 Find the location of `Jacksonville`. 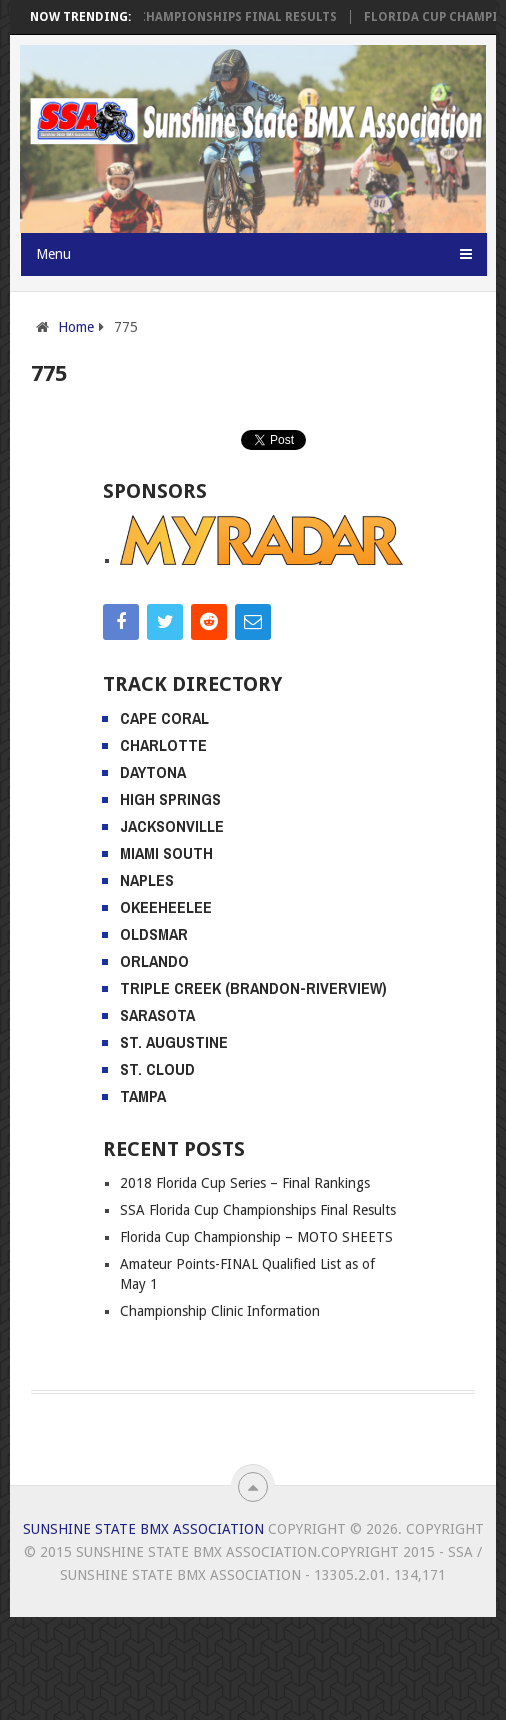

Jacksonville is located at coordinates (172, 826).